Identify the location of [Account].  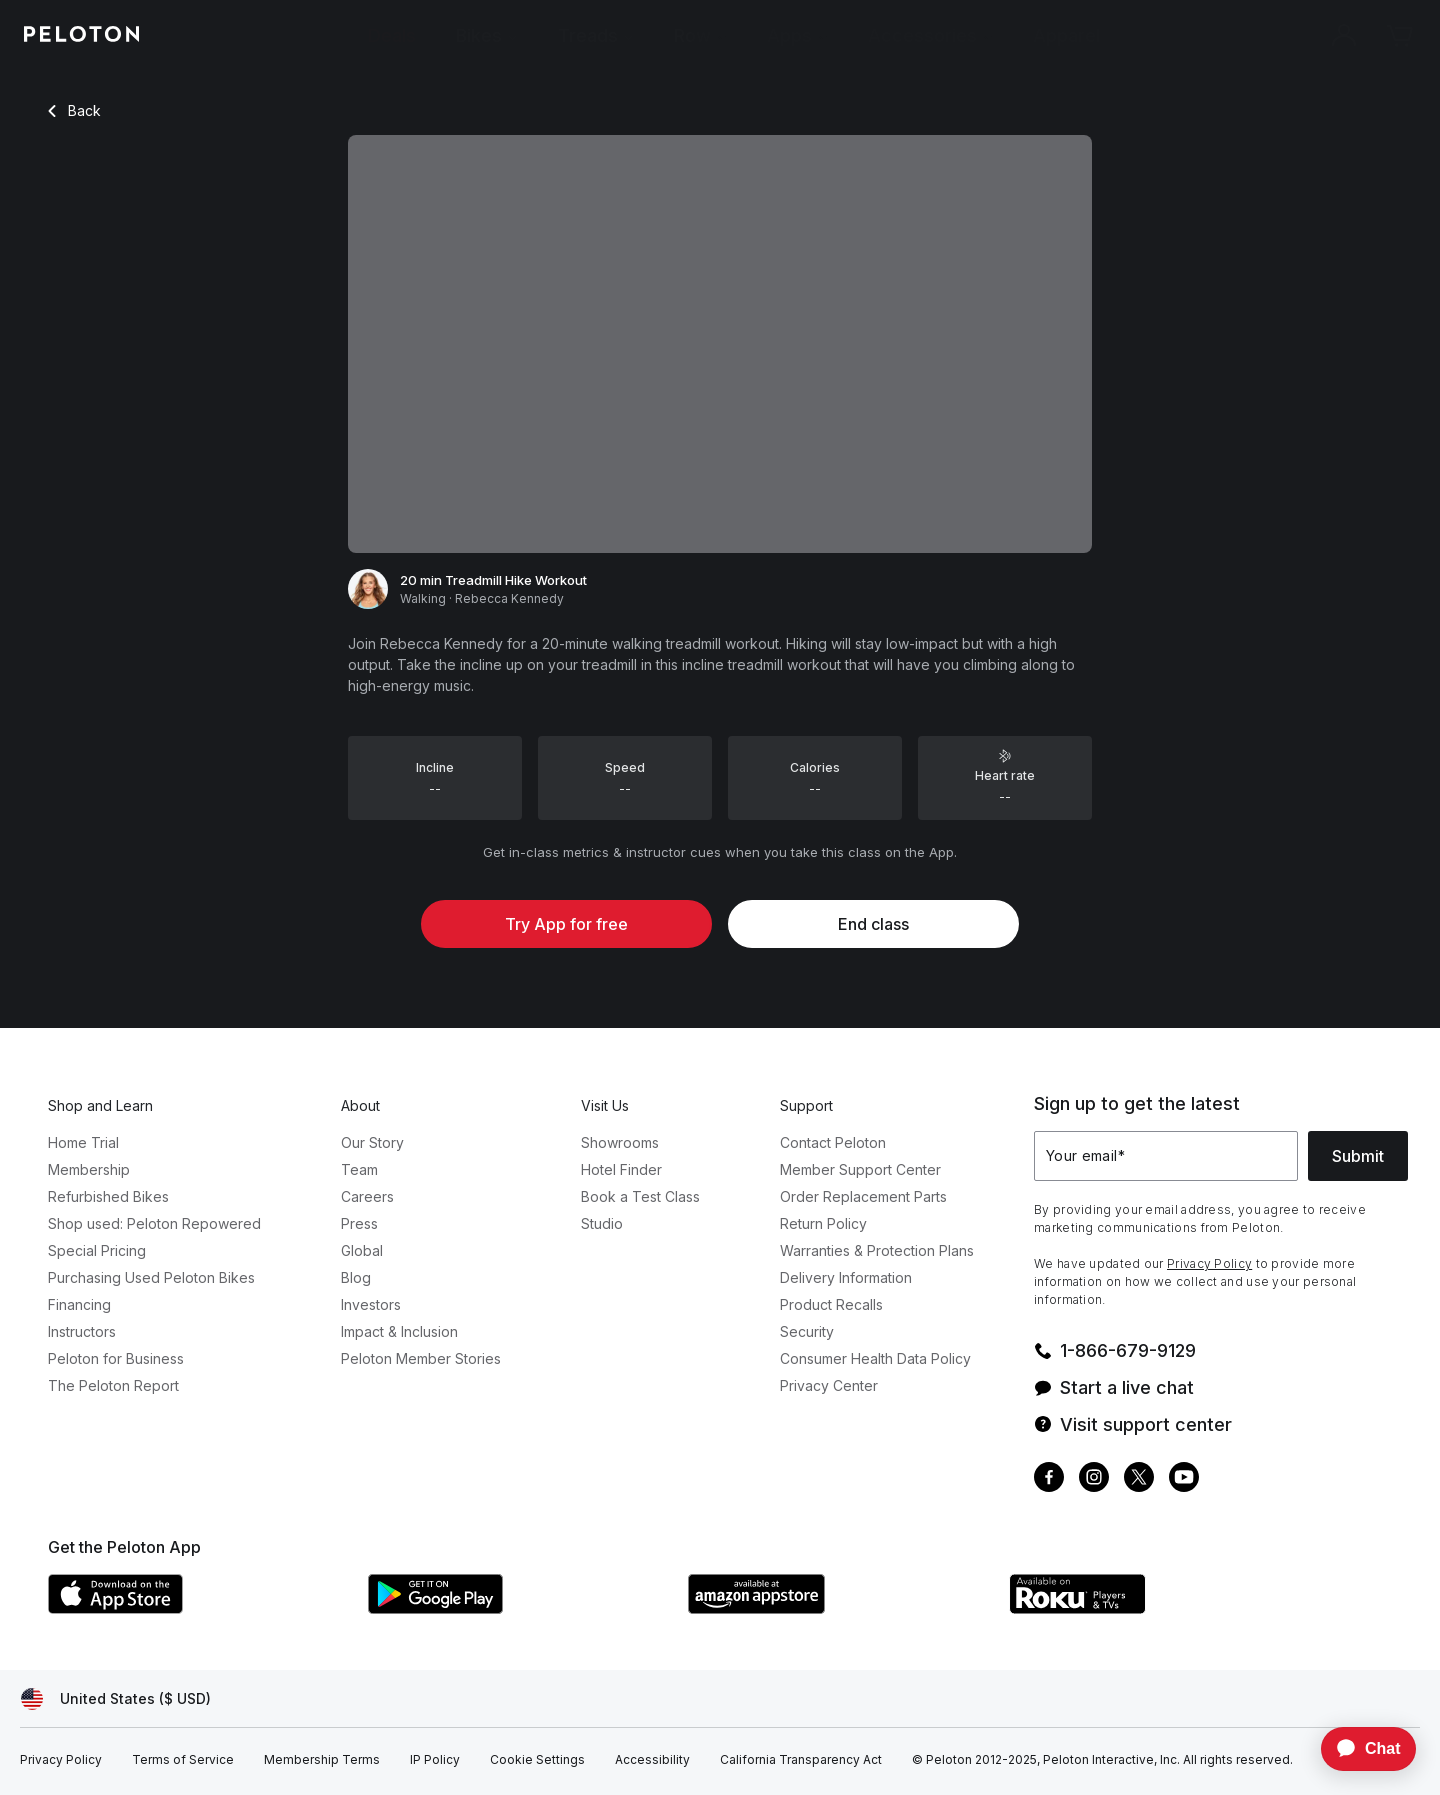
(1344, 36).